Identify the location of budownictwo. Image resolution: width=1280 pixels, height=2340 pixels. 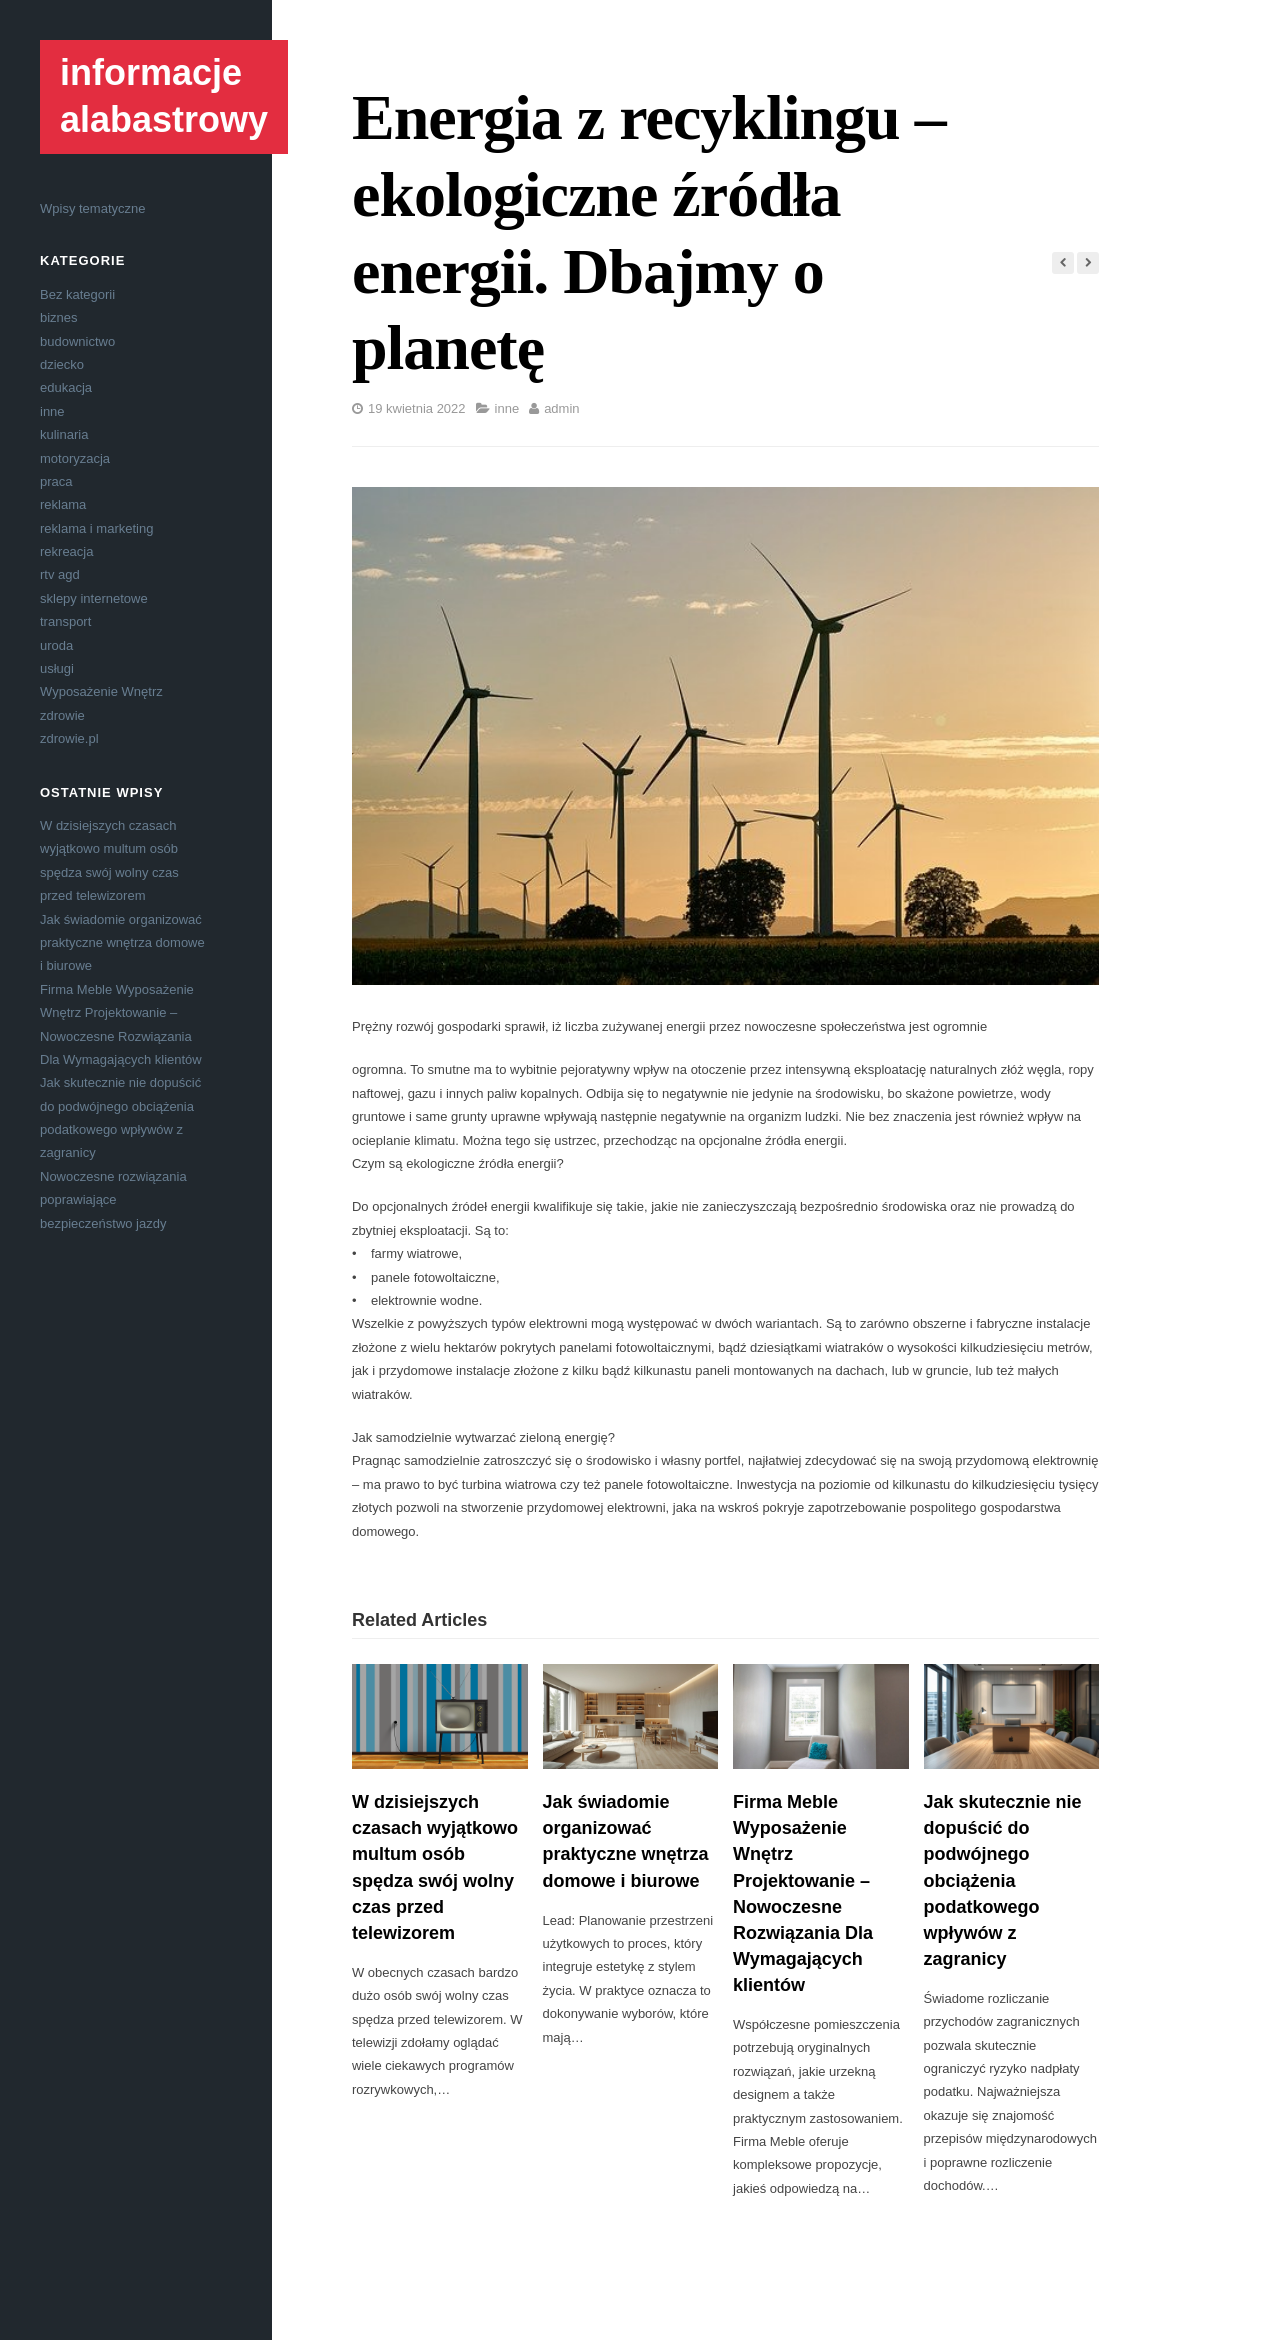
(77, 341).